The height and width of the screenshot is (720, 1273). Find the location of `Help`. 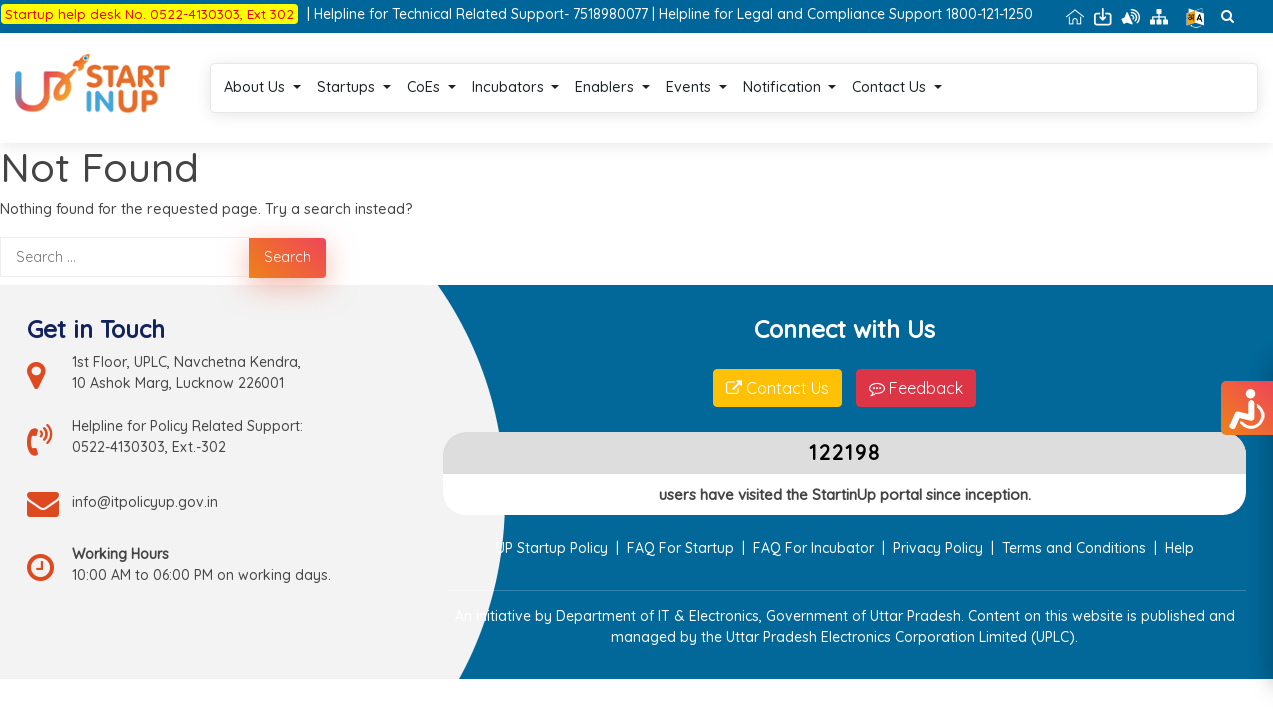

Help is located at coordinates (1179, 516).